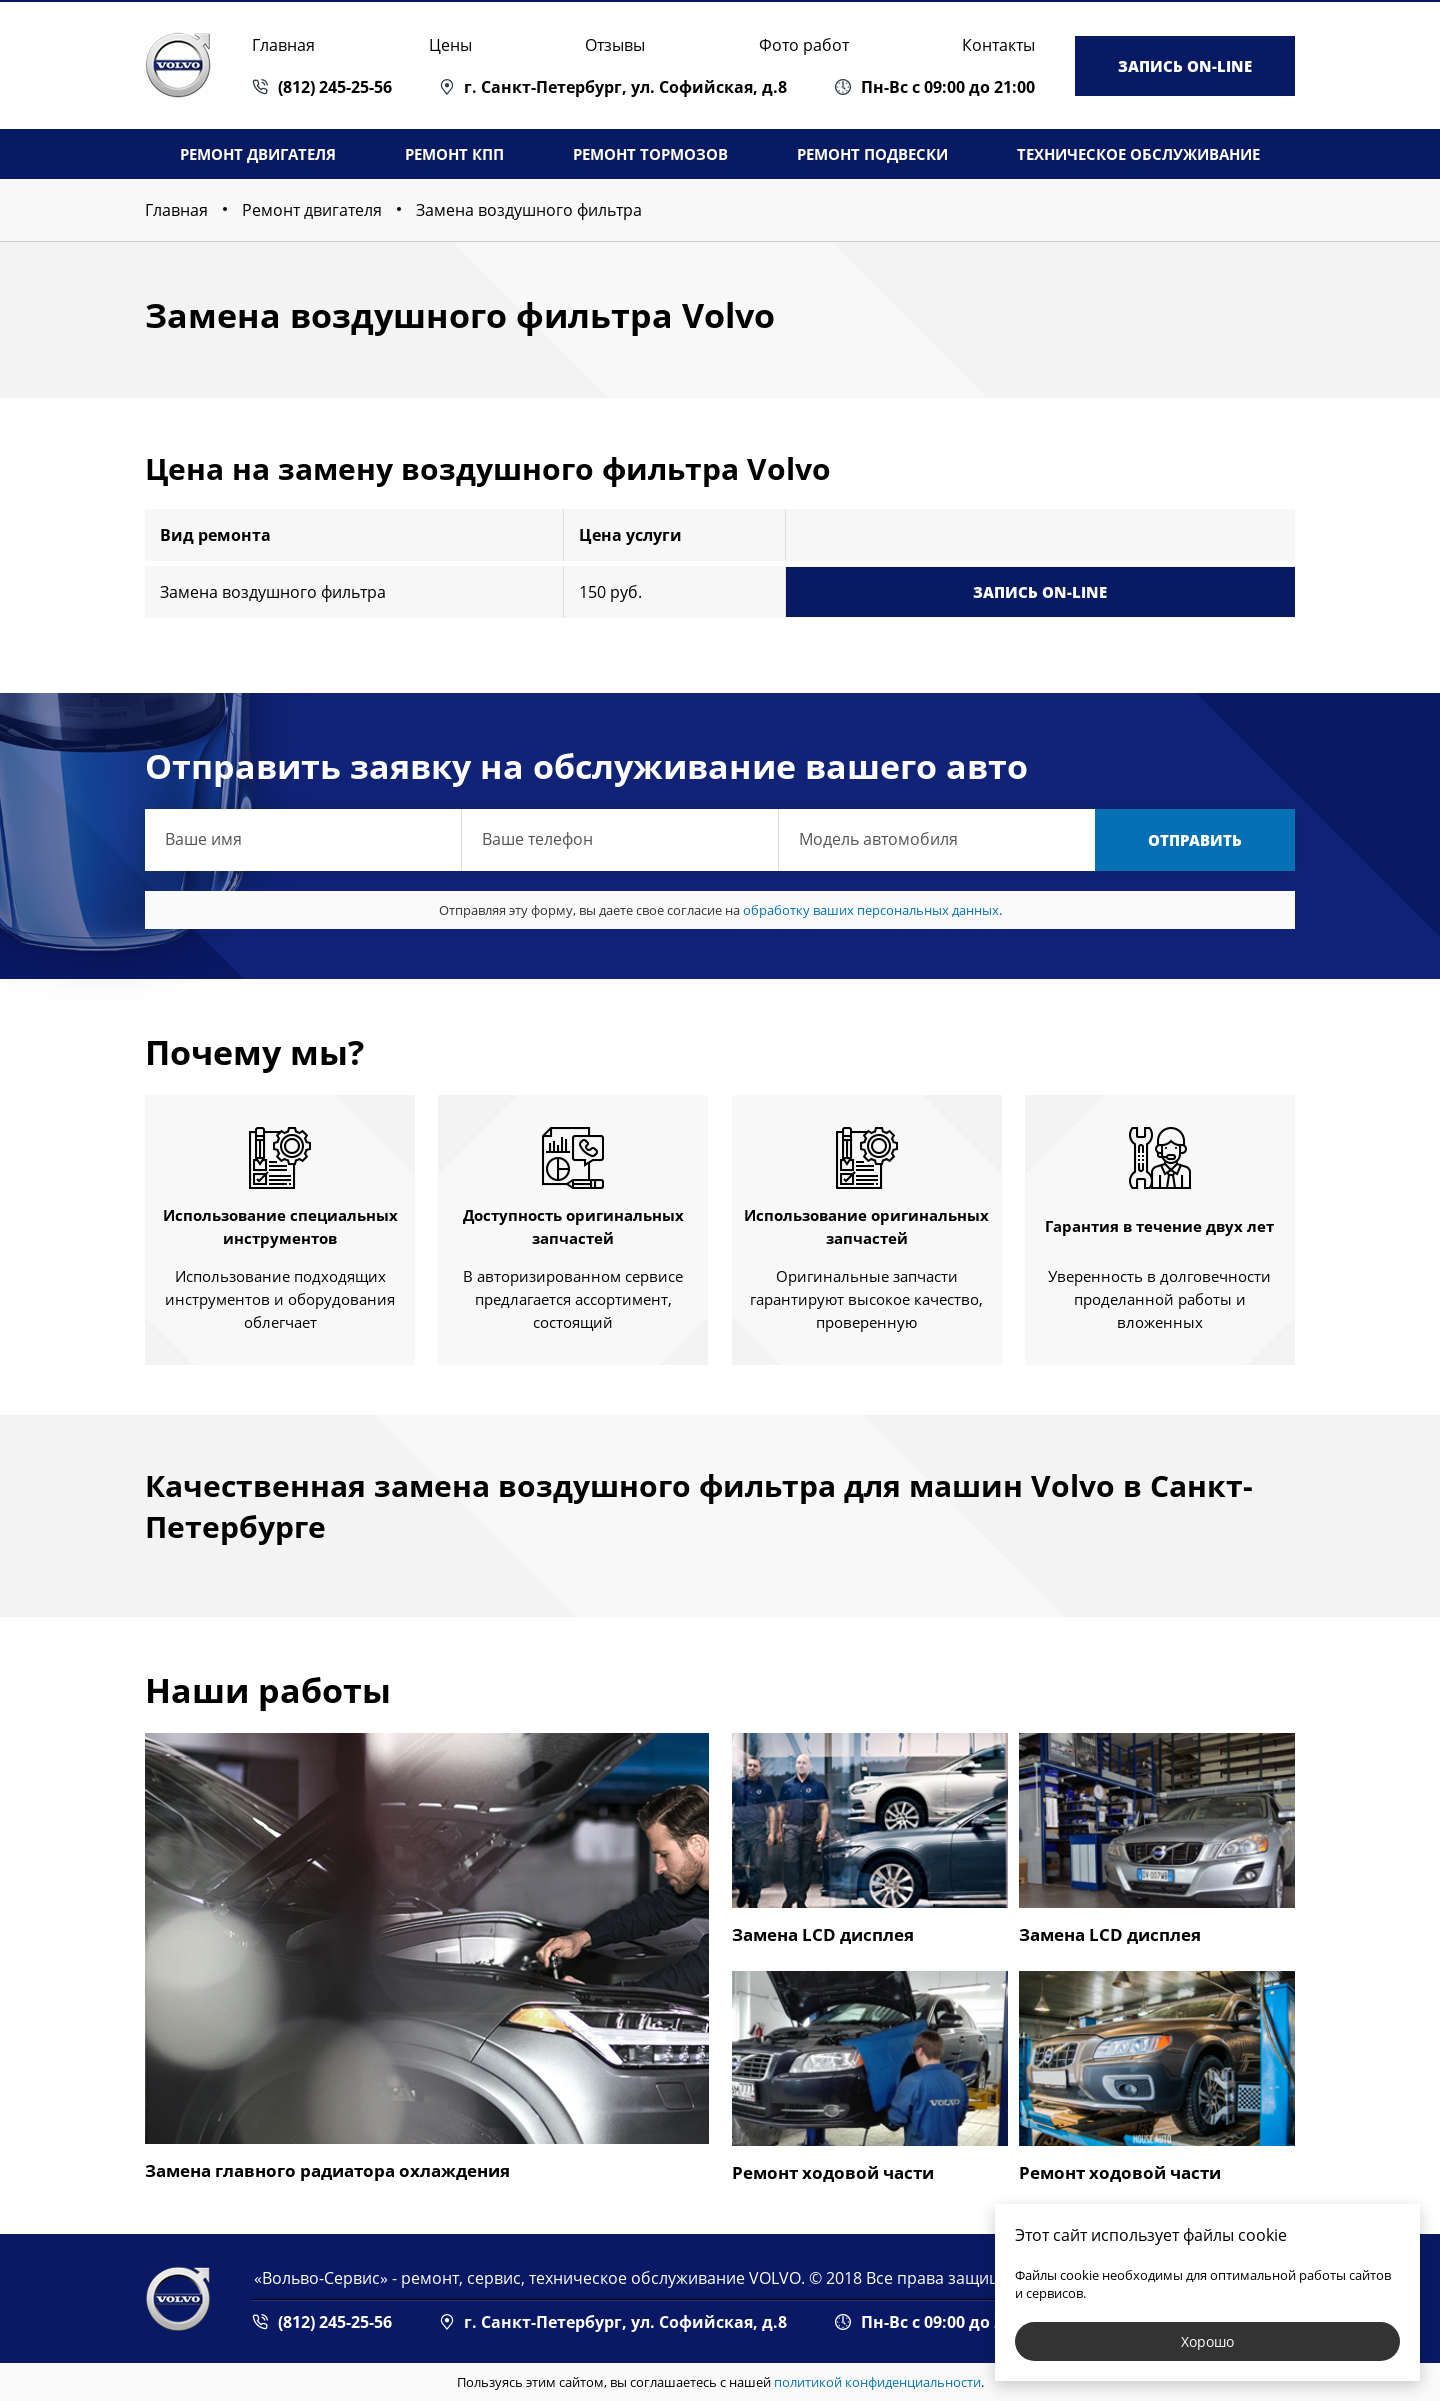  What do you see at coordinates (283, 45) in the screenshot?
I see `Главная` at bounding box center [283, 45].